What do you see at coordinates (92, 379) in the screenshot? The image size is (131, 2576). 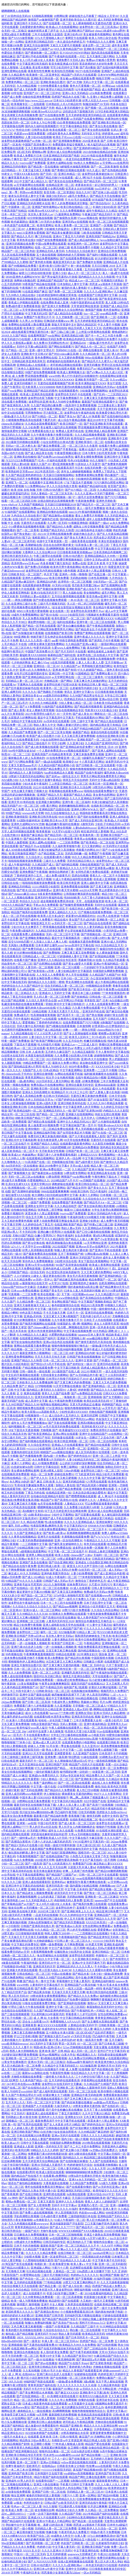 I see `亚洲欧美另类国产一区二区` at bounding box center [92, 379].